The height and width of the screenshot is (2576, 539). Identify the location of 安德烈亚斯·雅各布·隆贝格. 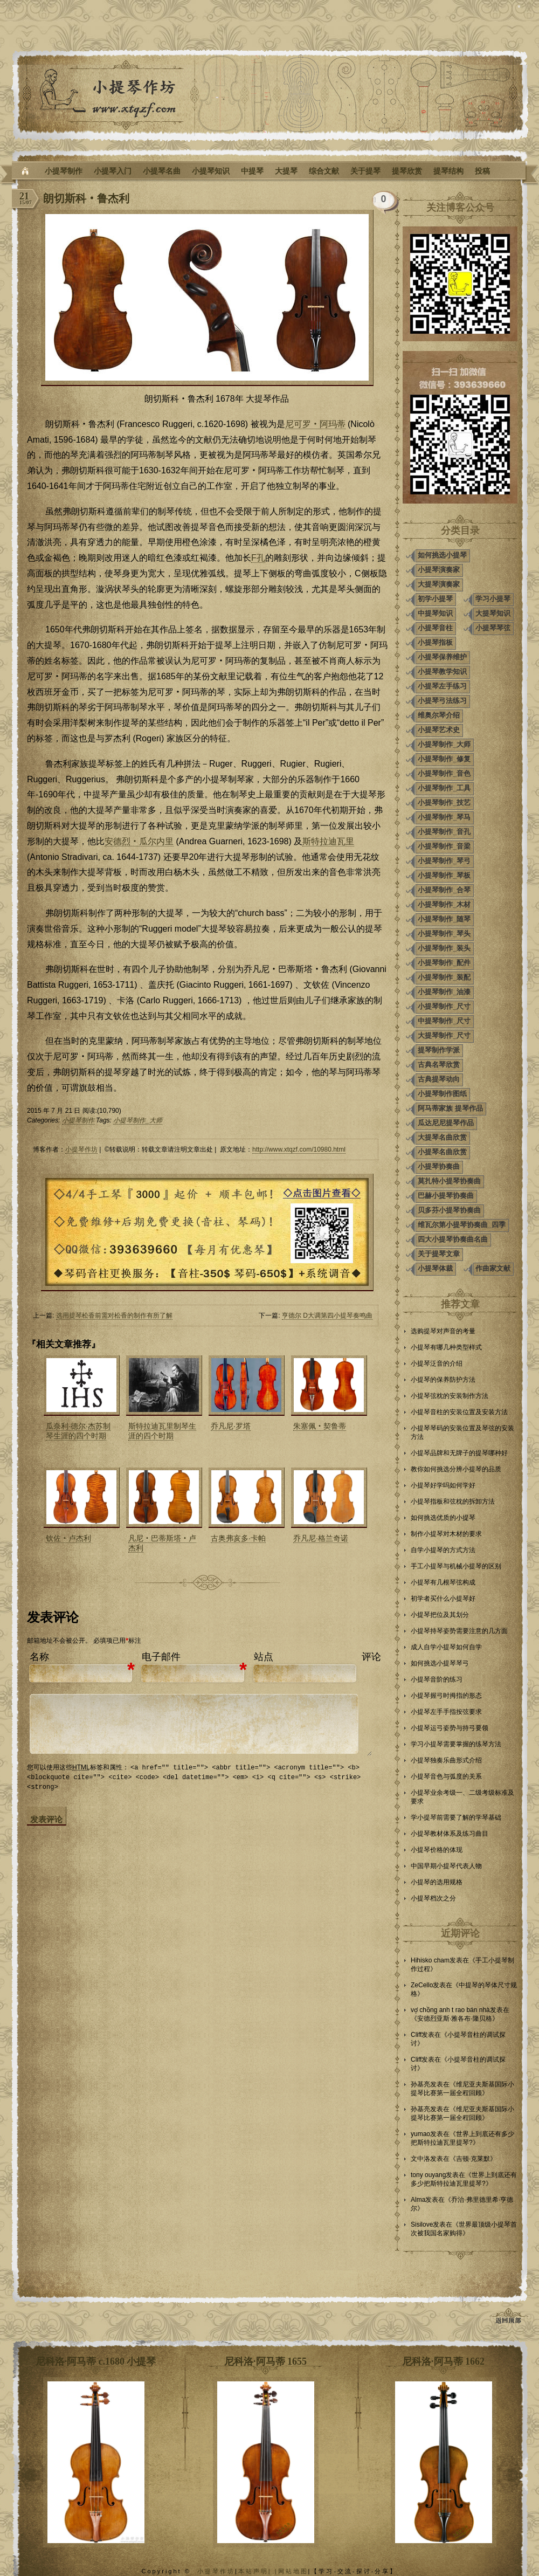
(454, 2018).